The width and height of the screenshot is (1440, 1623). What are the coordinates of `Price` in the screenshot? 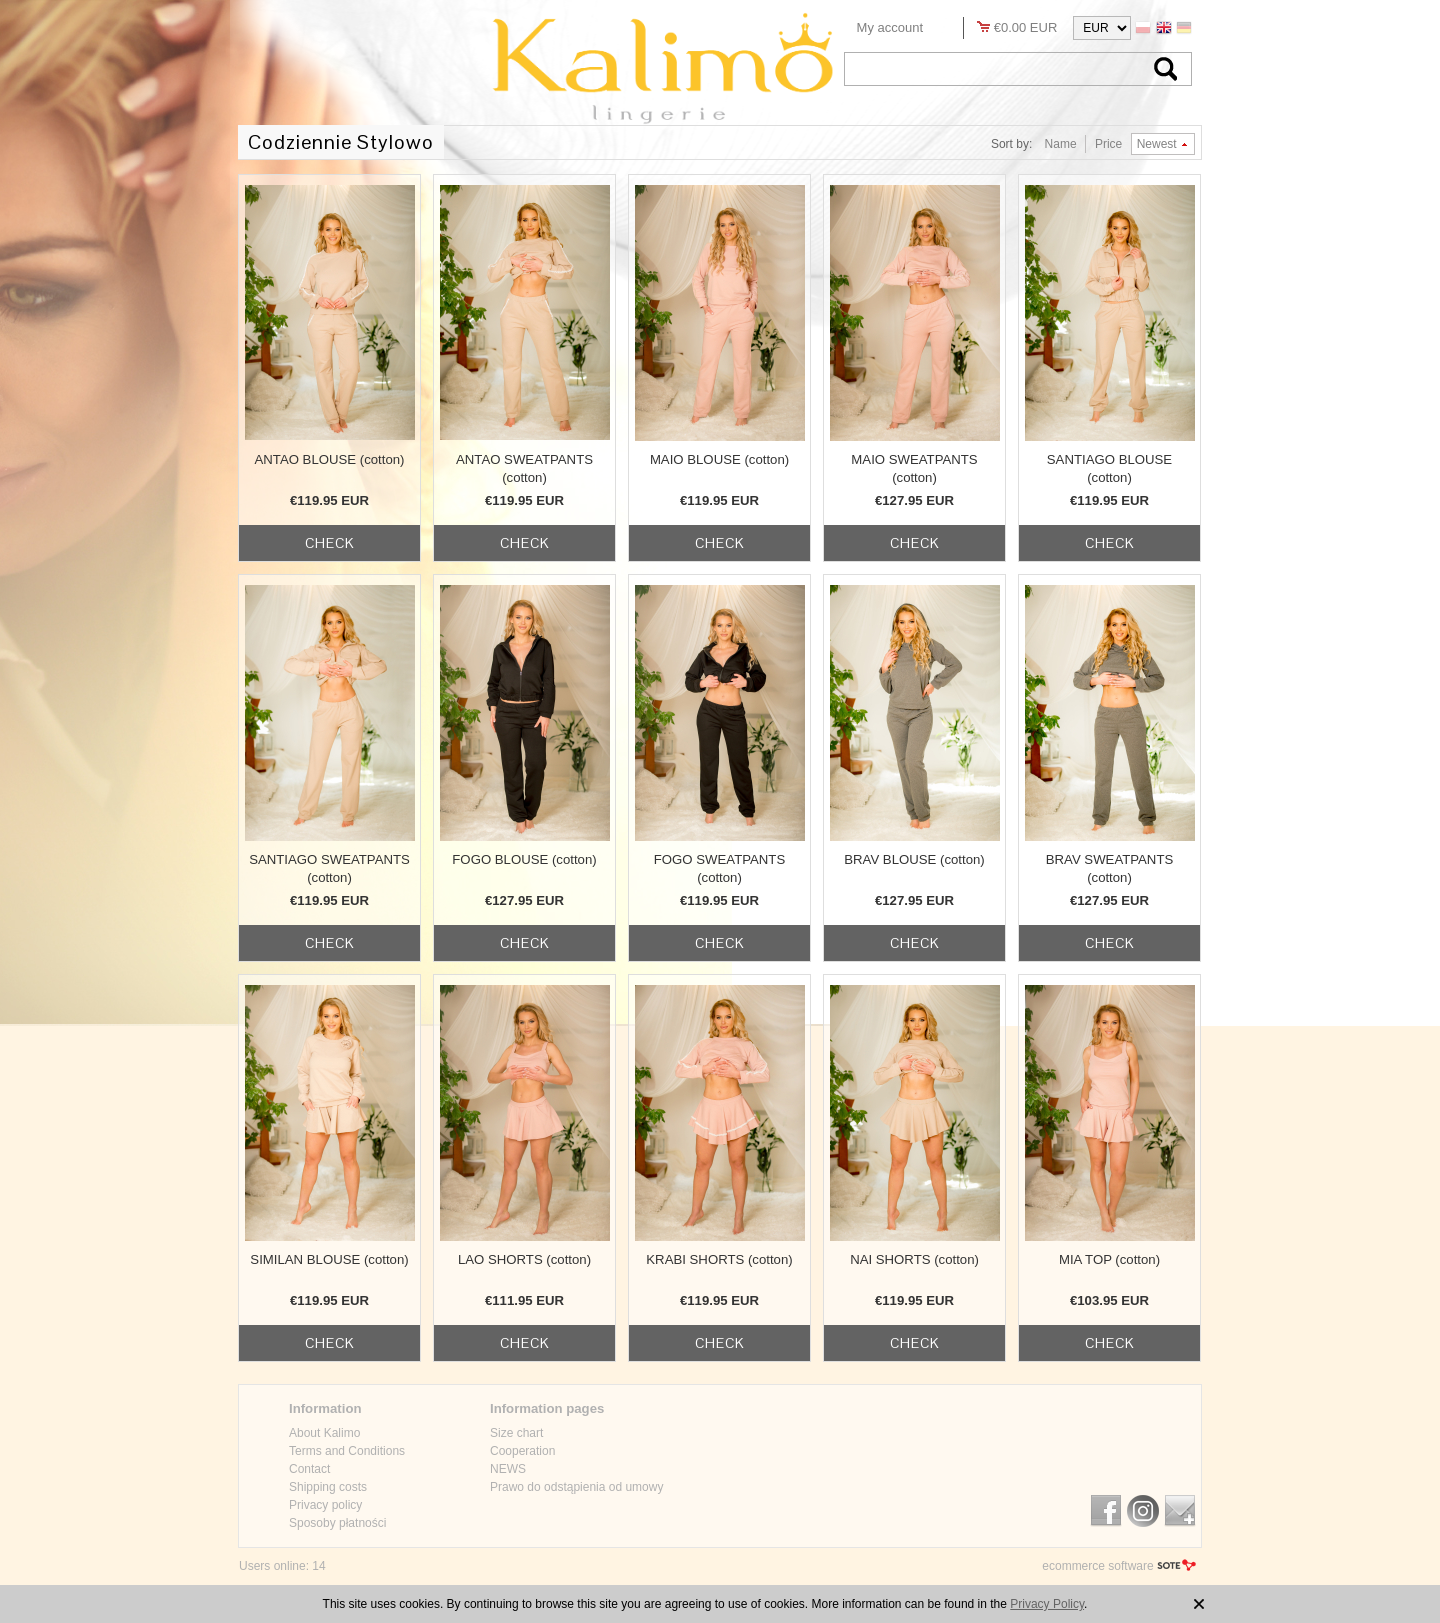 It's located at (1108, 144).